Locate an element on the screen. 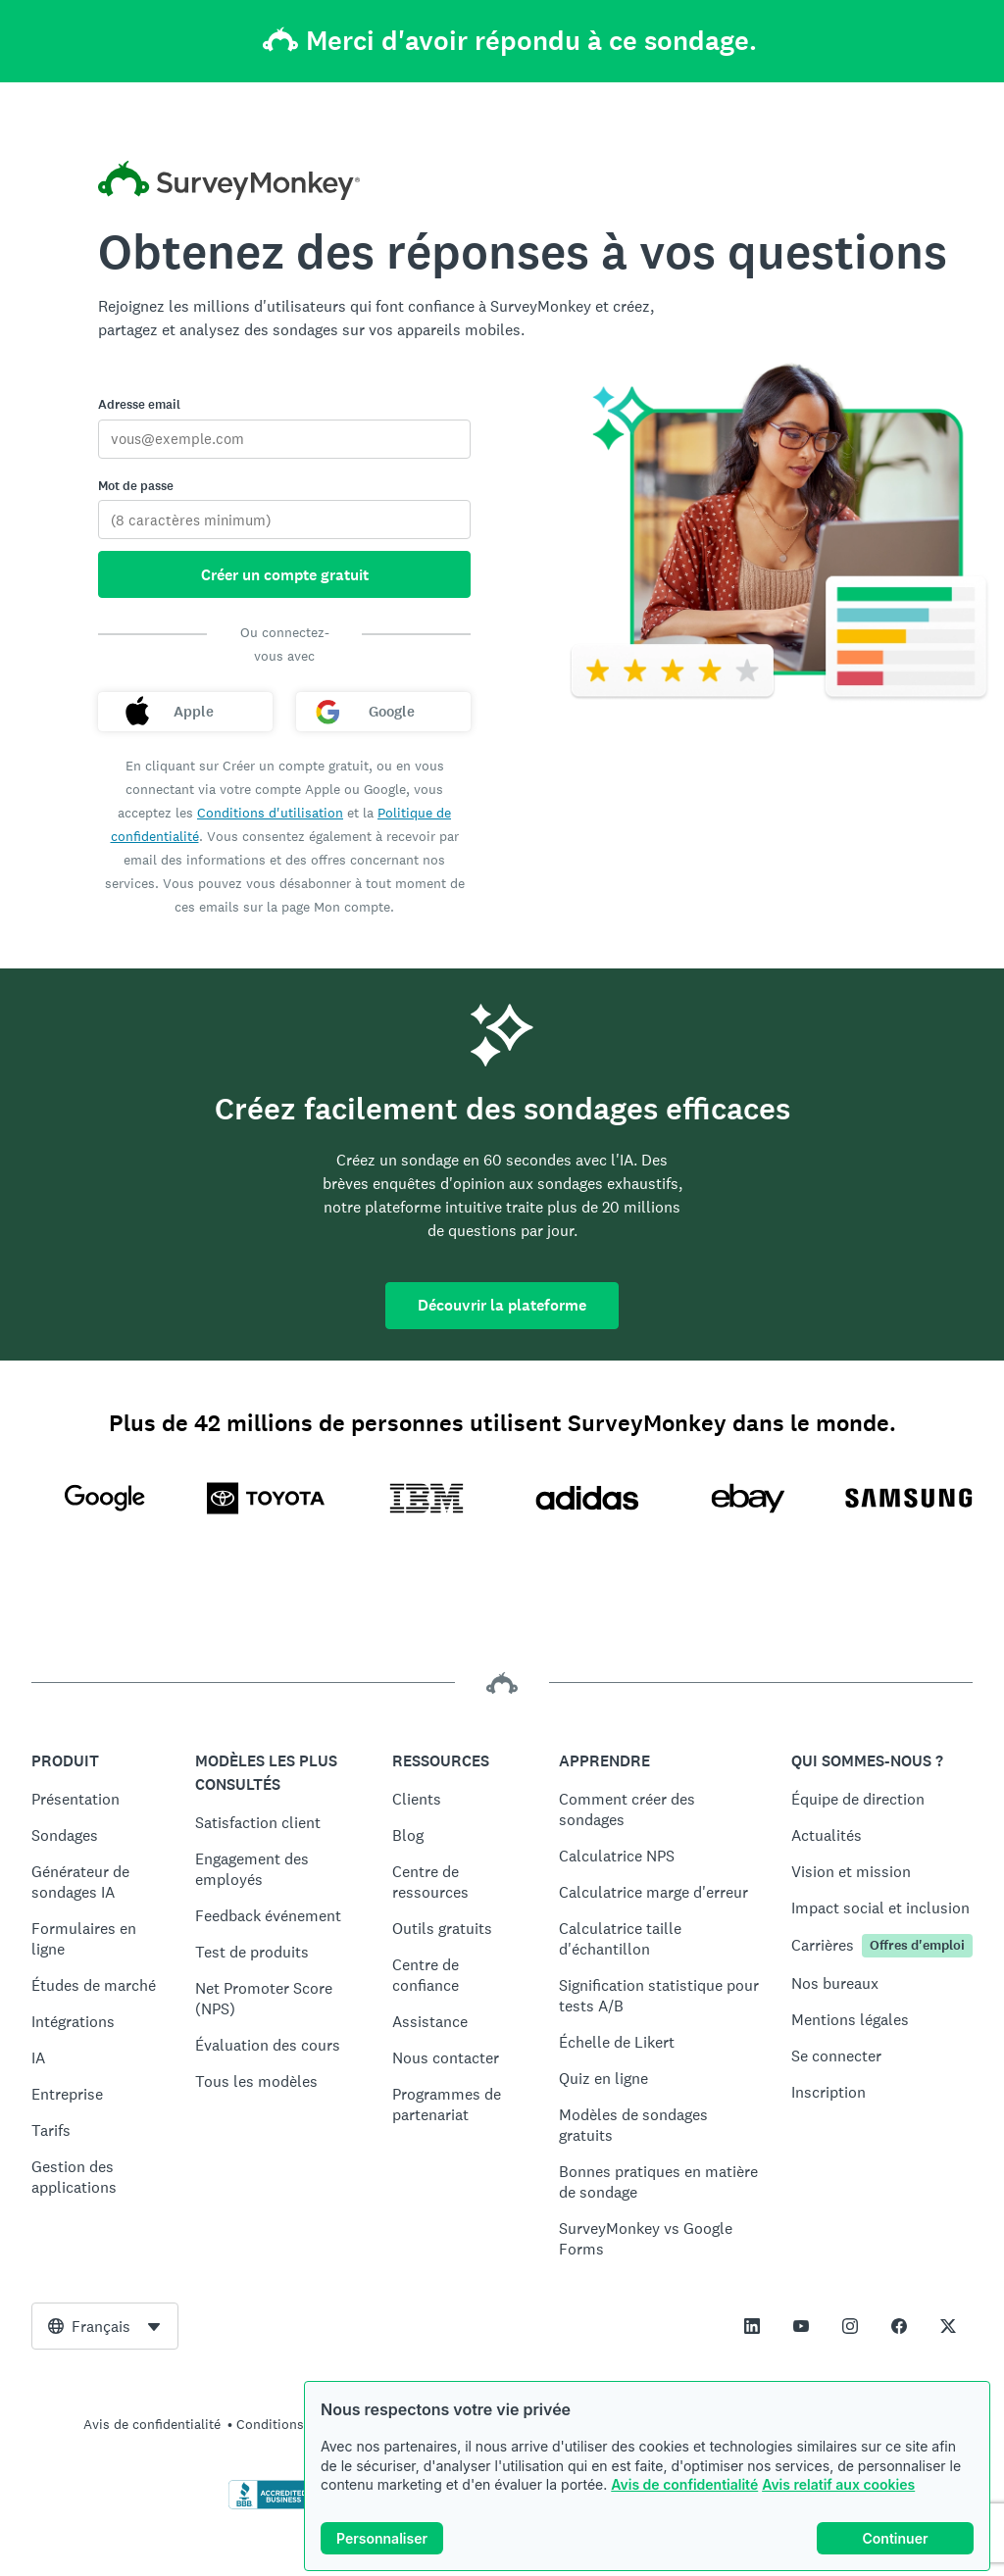  [Accueil SurveyMonkey] is located at coordinates (229, 183).